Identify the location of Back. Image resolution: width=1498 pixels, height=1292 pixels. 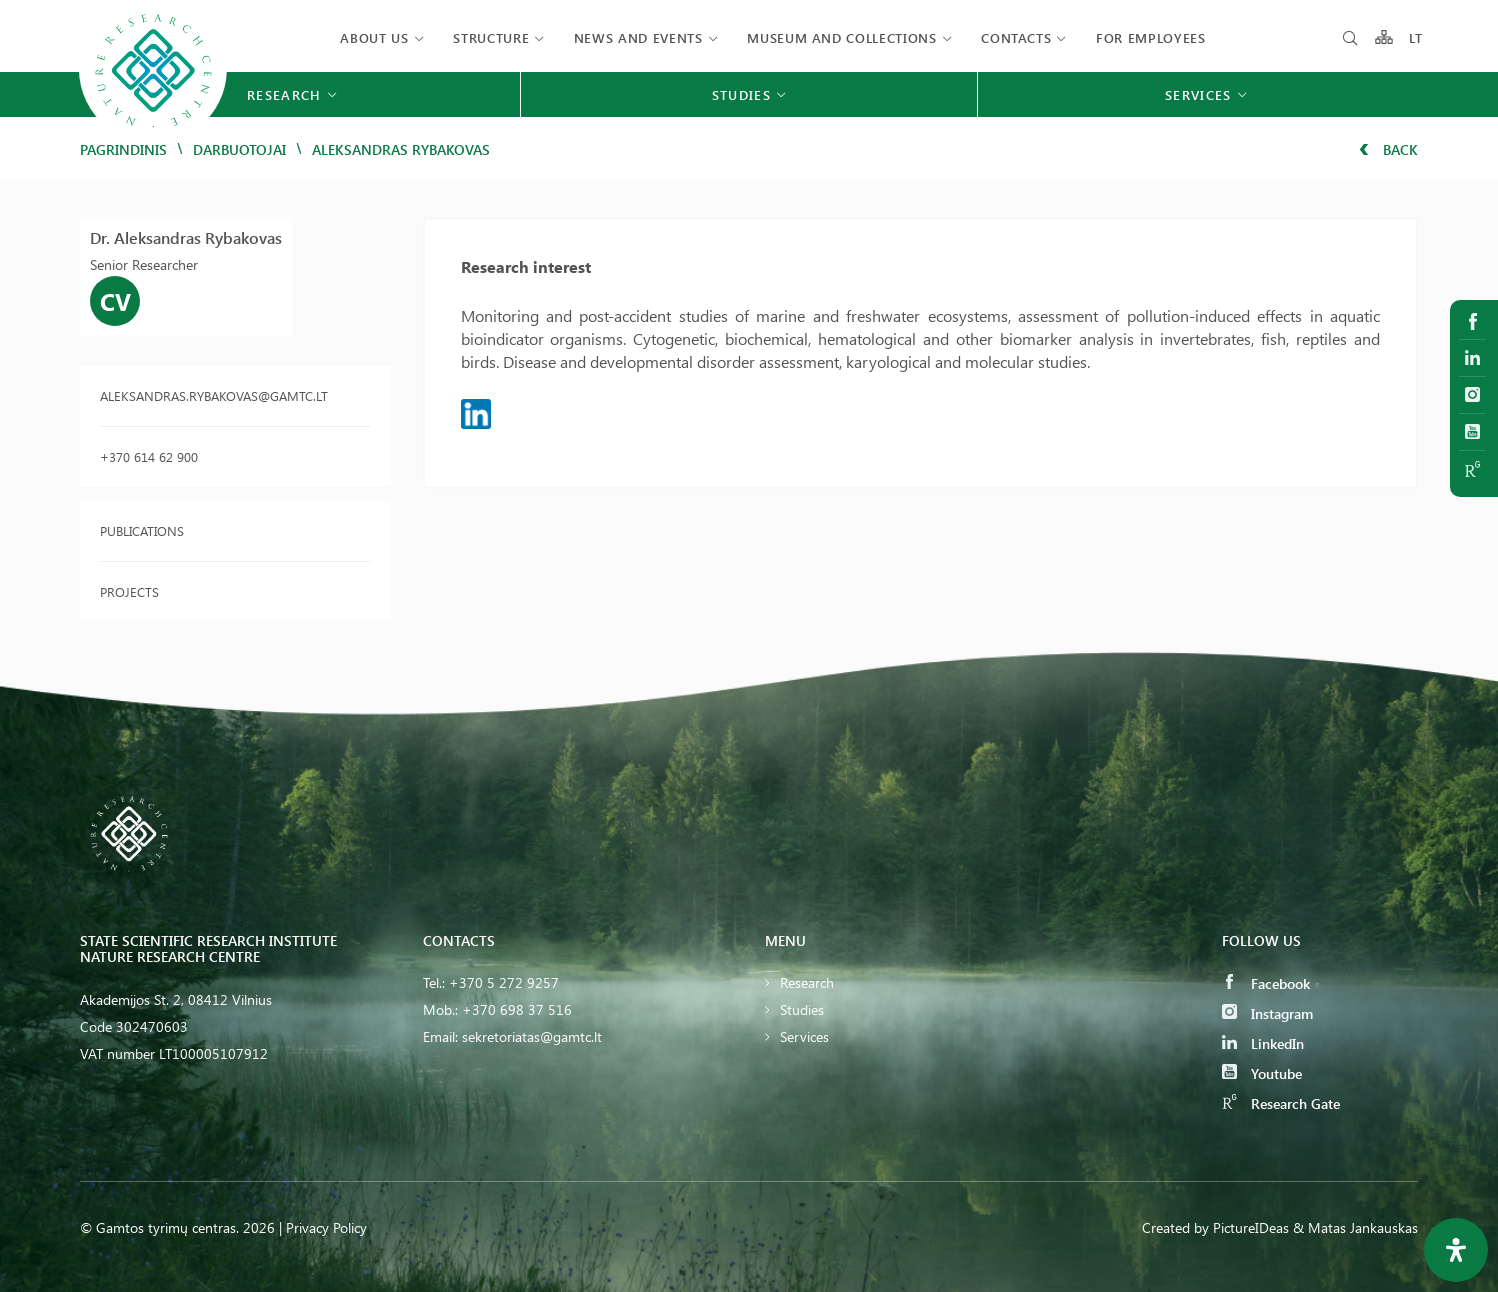
(1388, 149).